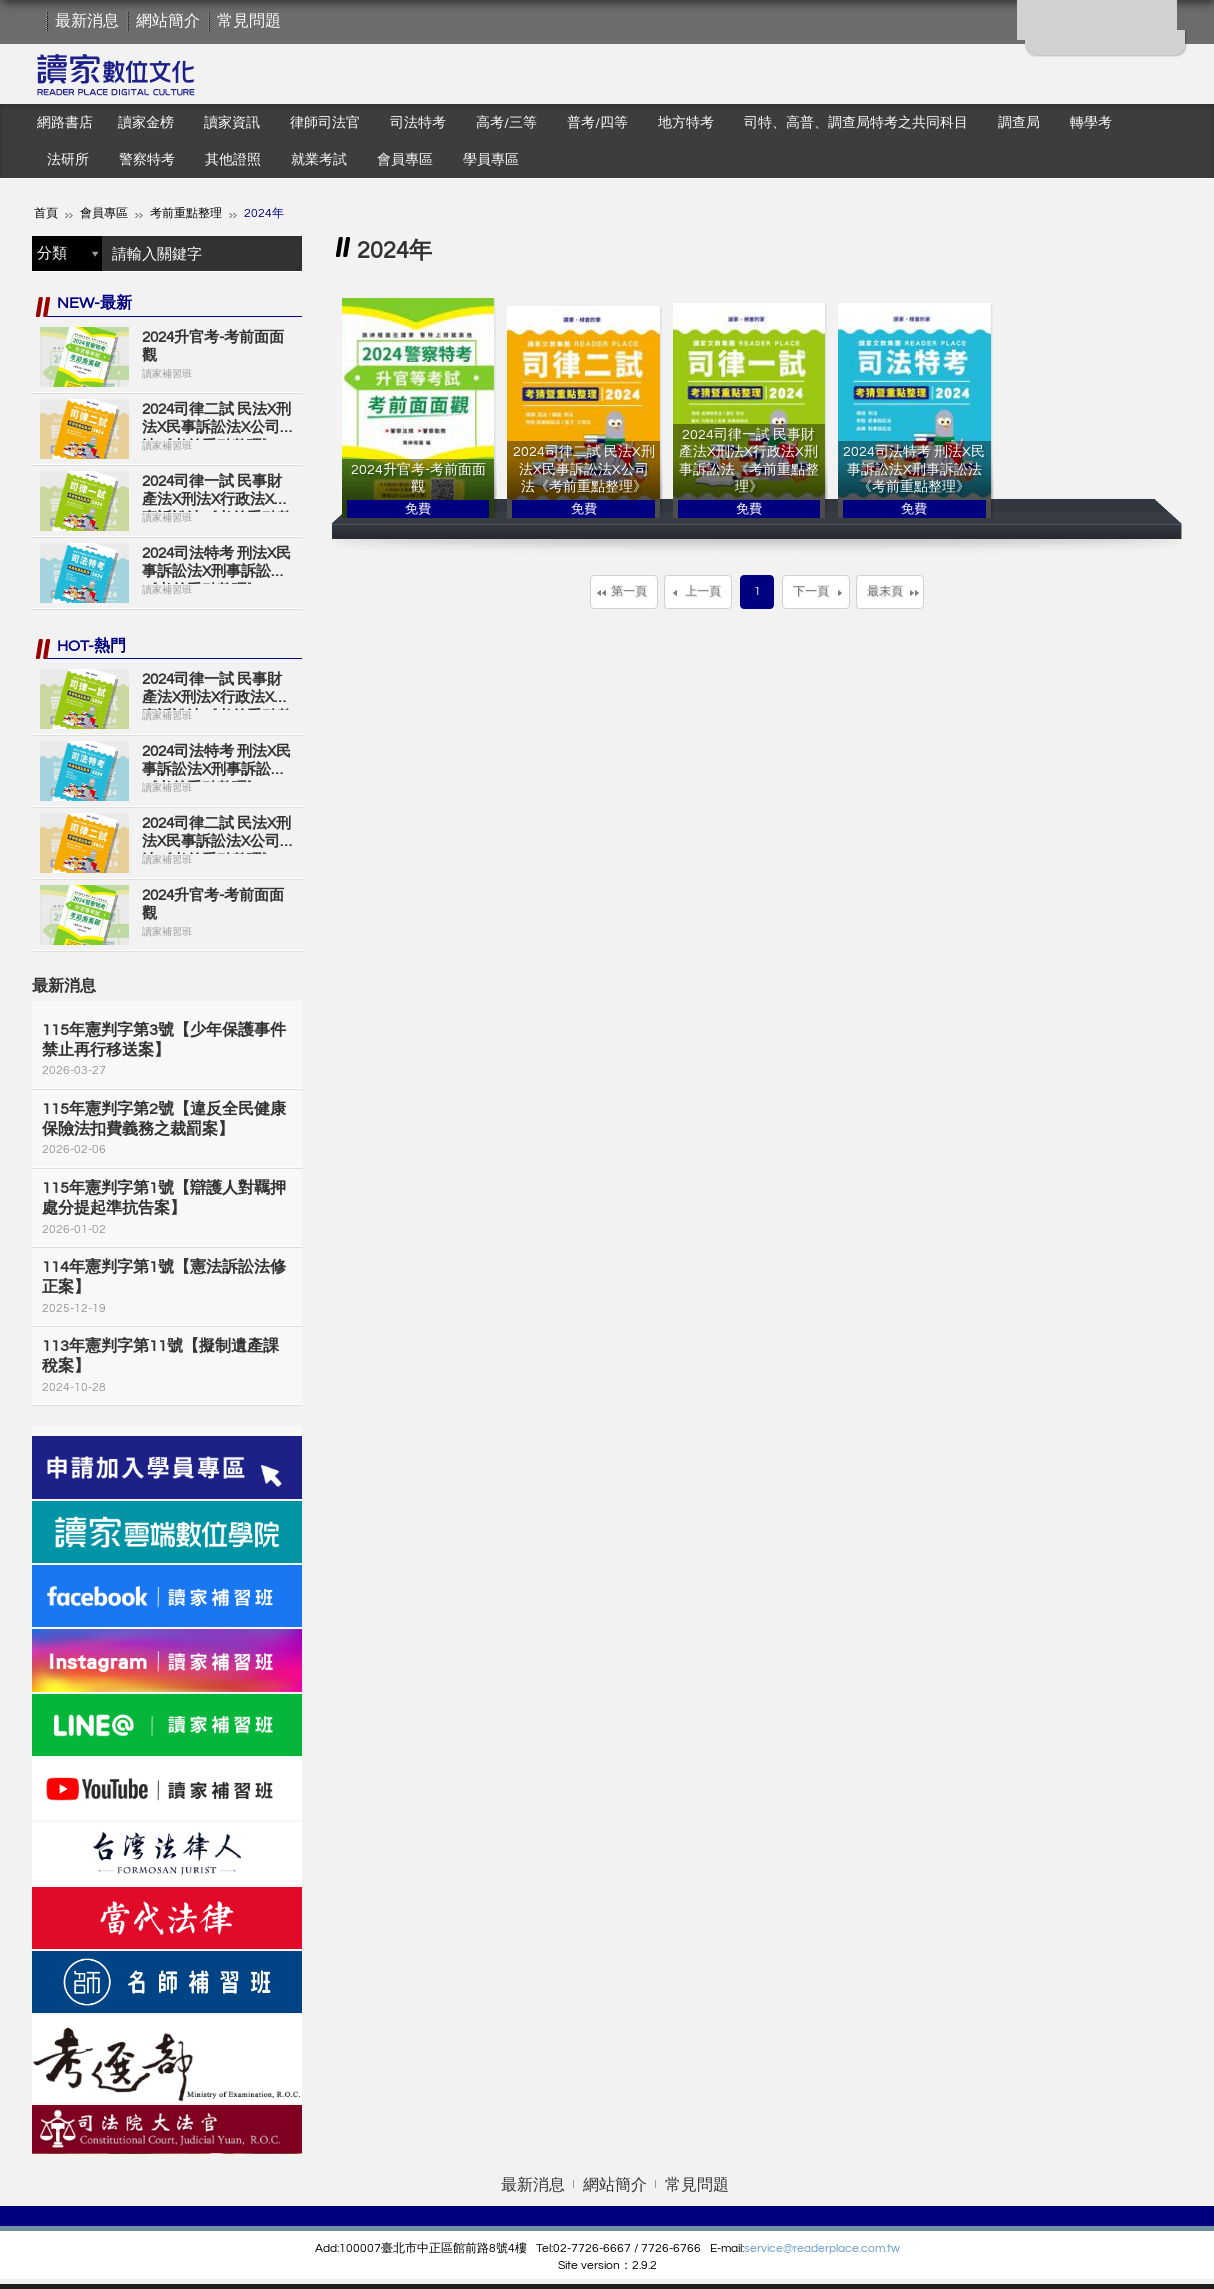 The width and height of the screenshot is (1214, 2289). Describe the element at coordinates (46, 213) in the screenshot. I see `首頁` at that location.